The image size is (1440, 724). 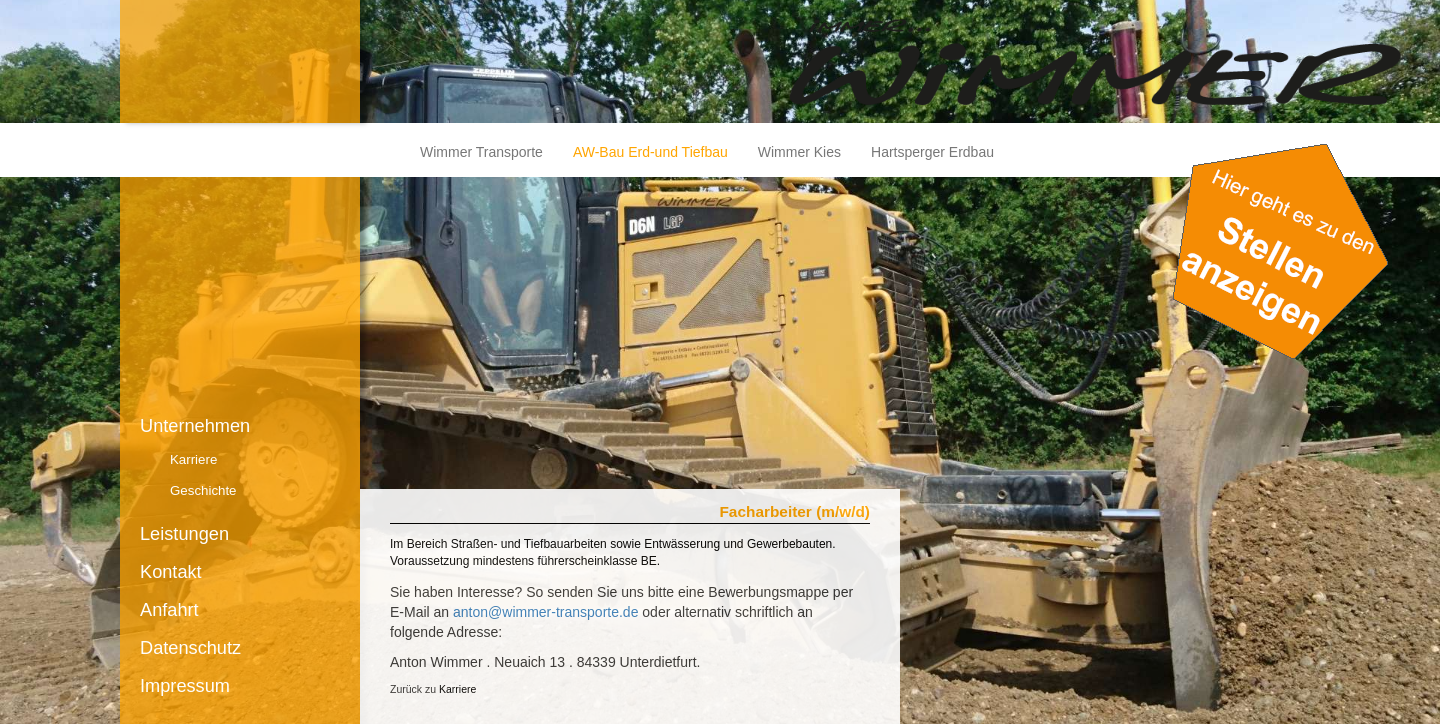 I want to click on AW-Bau Erd-und Tiefbau, so click(x=650, y=152).